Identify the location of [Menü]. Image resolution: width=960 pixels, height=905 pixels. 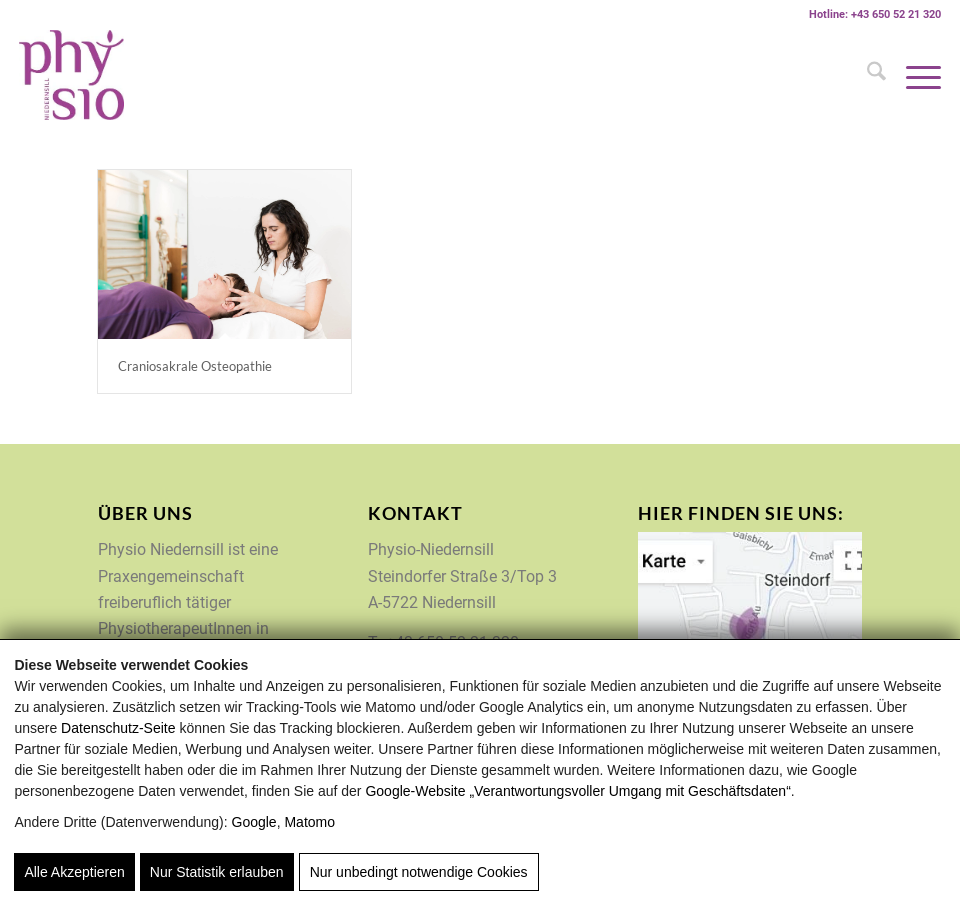
(913, 75).